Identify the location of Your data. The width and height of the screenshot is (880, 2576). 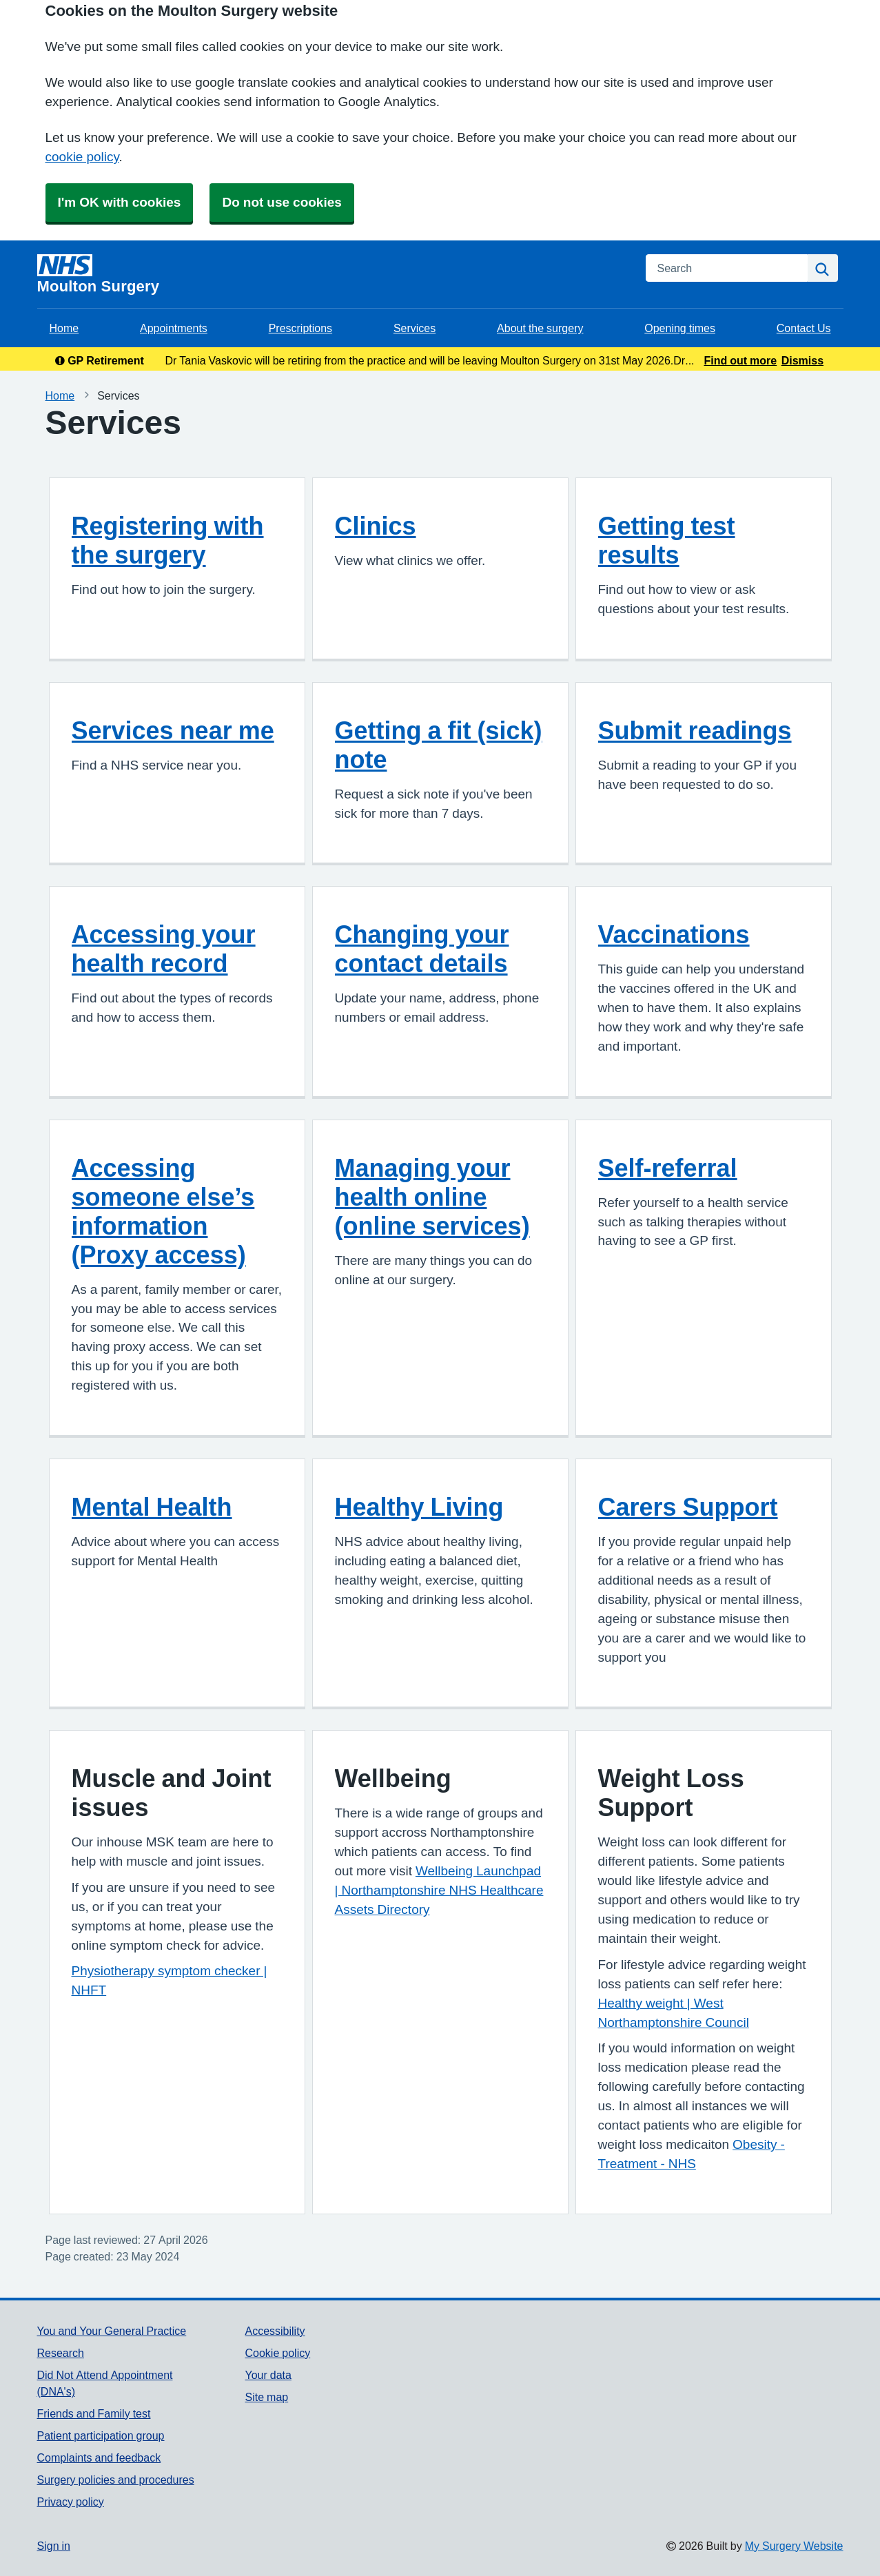
(268, 2374).